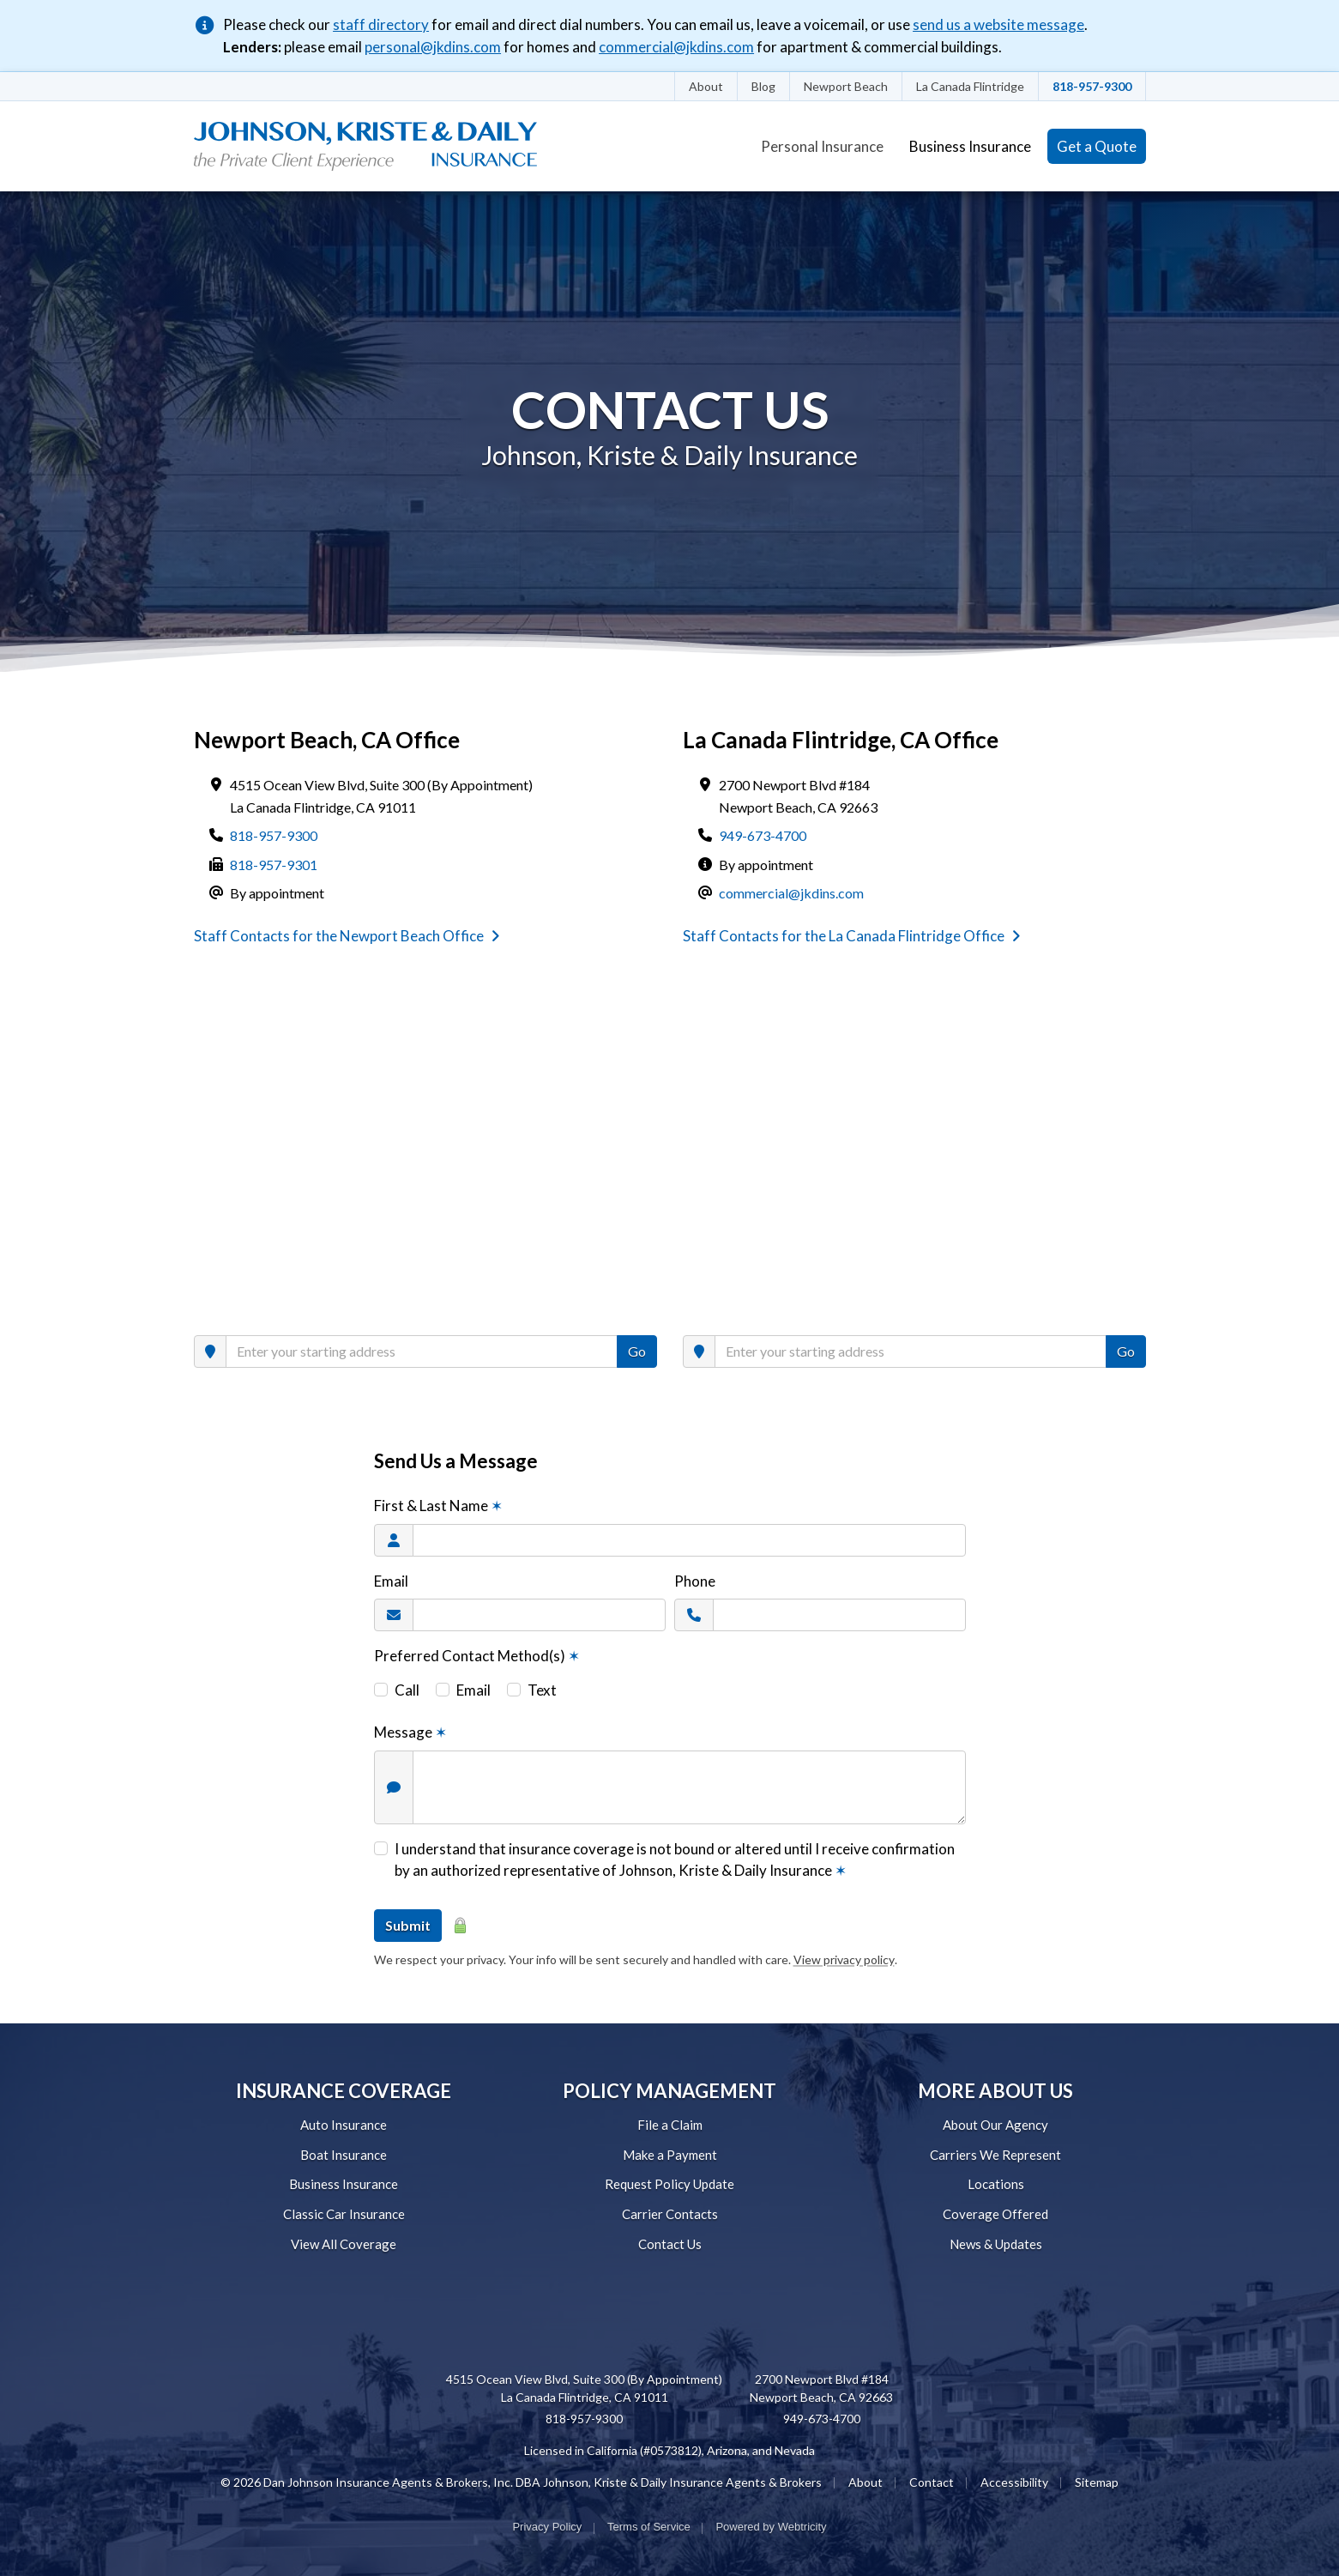 This screenshot has width=1339, height=2576. Describe the element at coordinates (995, 2154) in the screenshot. I see `Carriers We Represent` at that location.